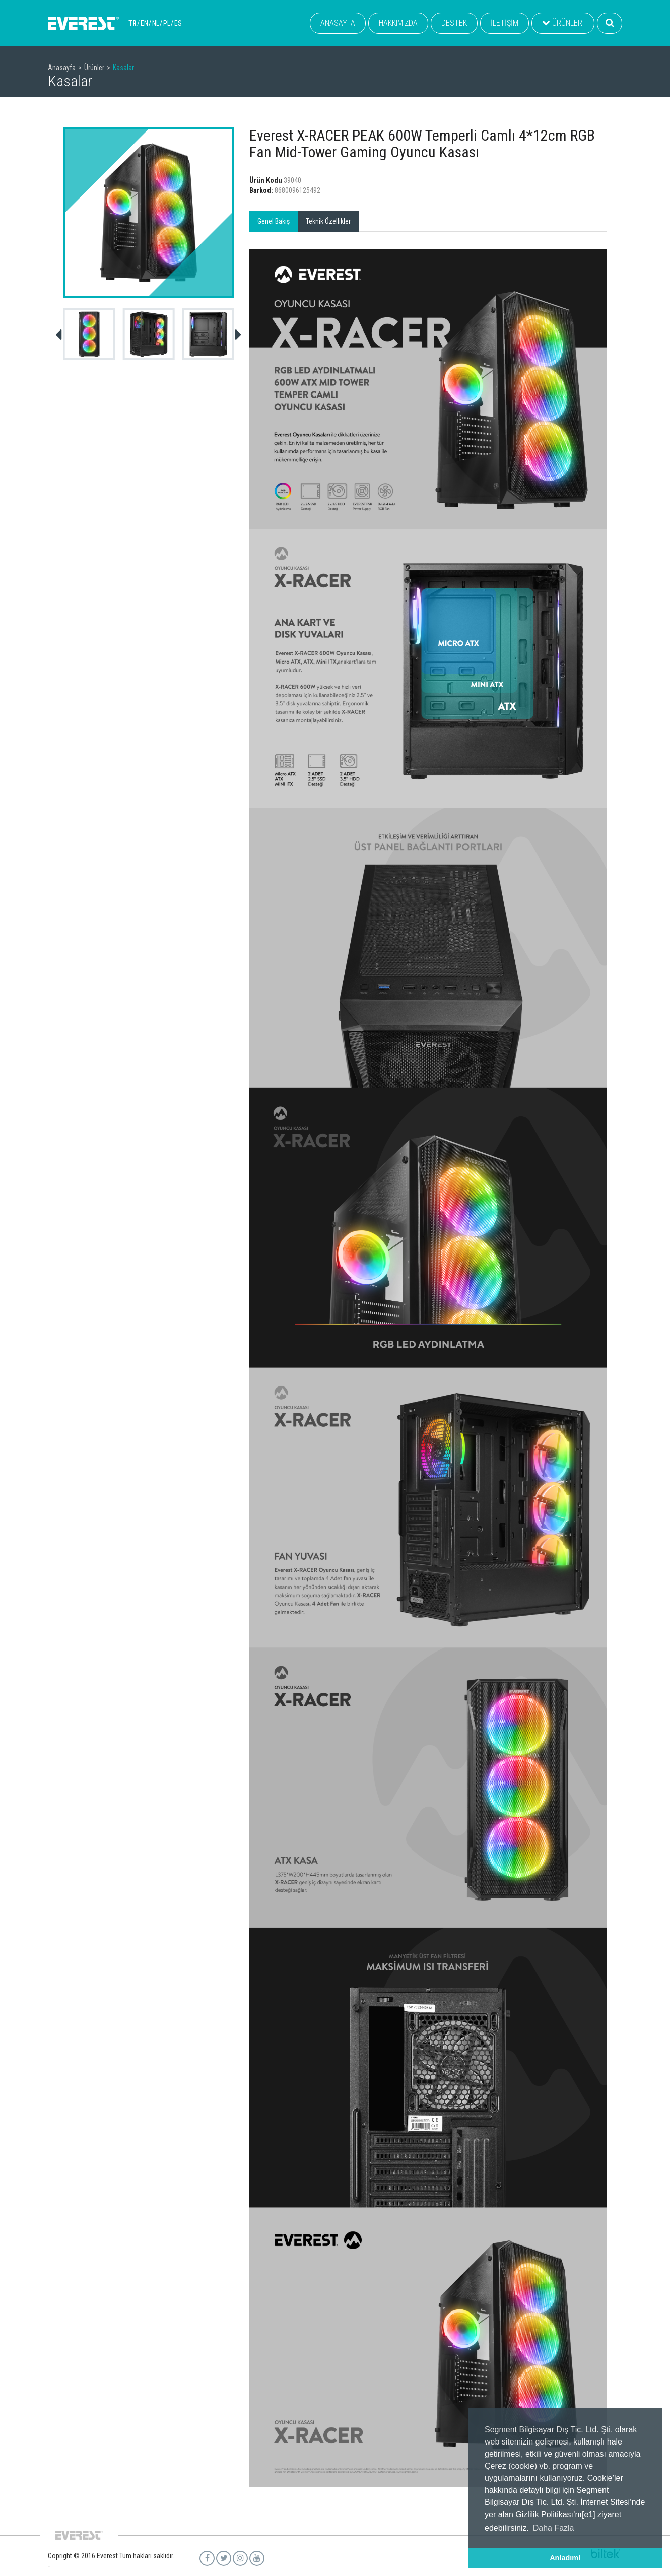  What do you see at coordinates (565, 2558) in the screenshot?
I see `Anladım! [button]` at bounding box center [565, 2558].